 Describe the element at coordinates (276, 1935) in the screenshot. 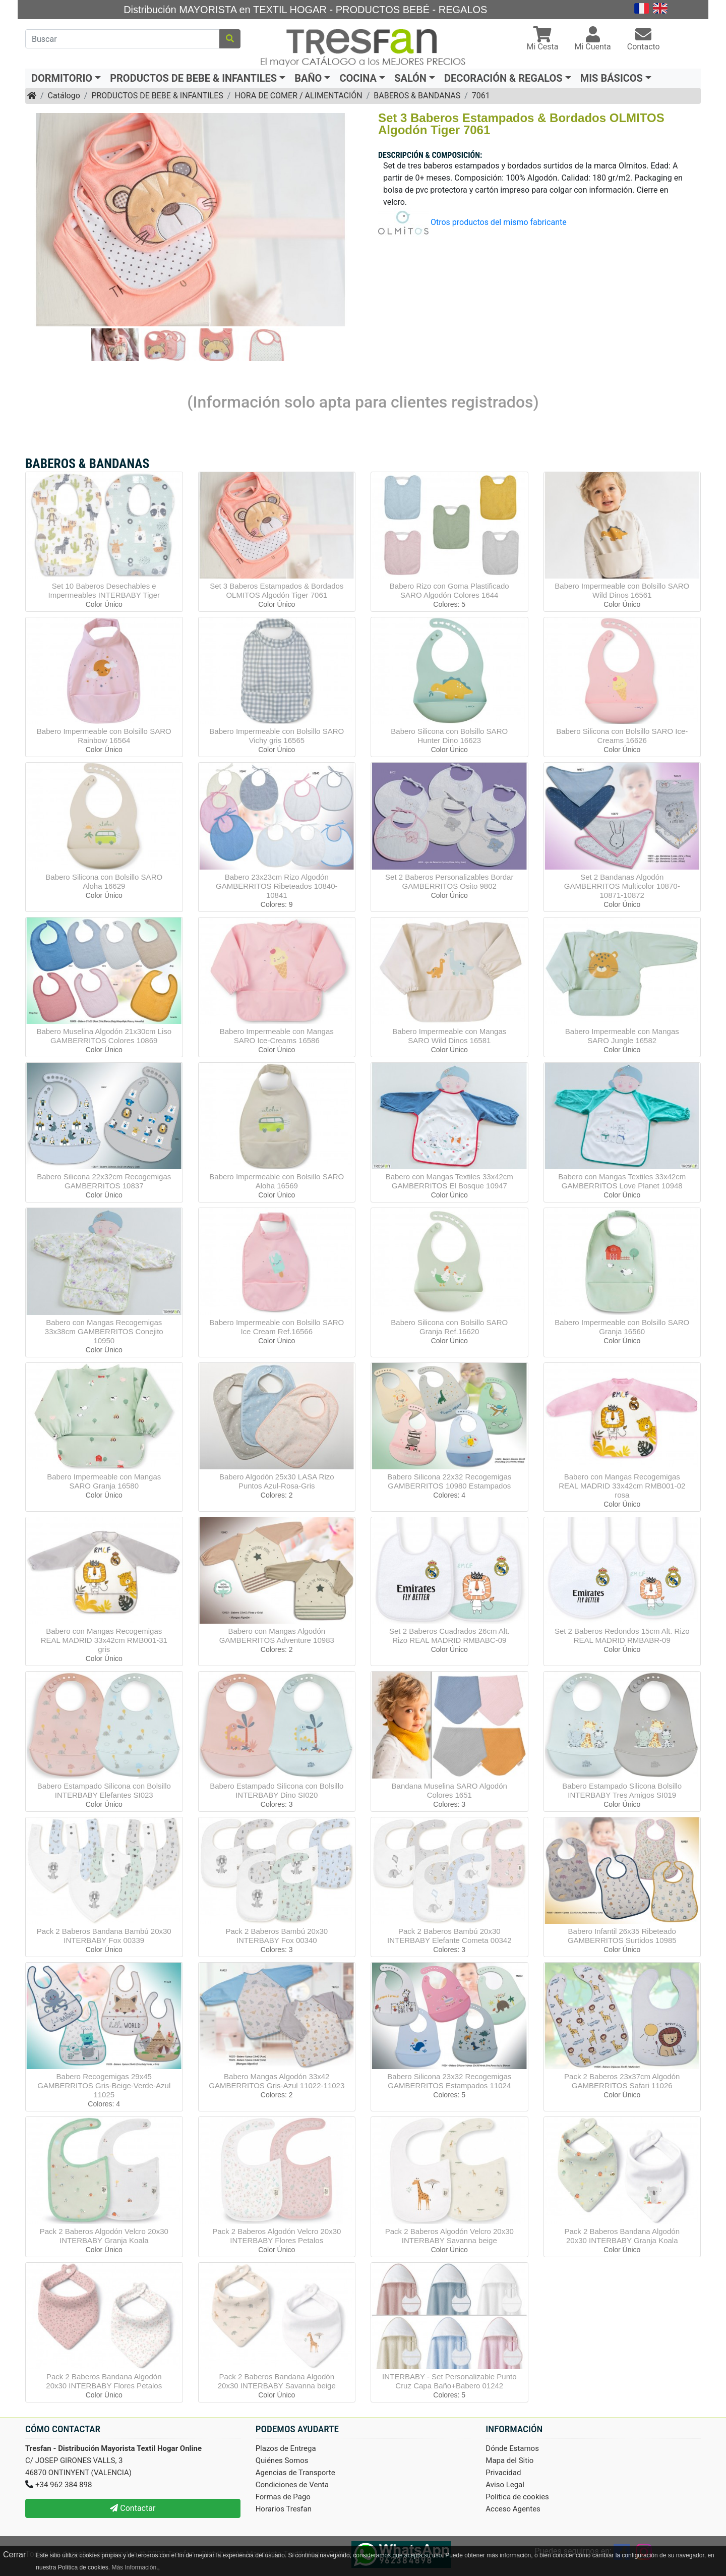

I see `Pack 2 Baberos Bambú 20x30 INTERBABY Fox 00340` at that location.